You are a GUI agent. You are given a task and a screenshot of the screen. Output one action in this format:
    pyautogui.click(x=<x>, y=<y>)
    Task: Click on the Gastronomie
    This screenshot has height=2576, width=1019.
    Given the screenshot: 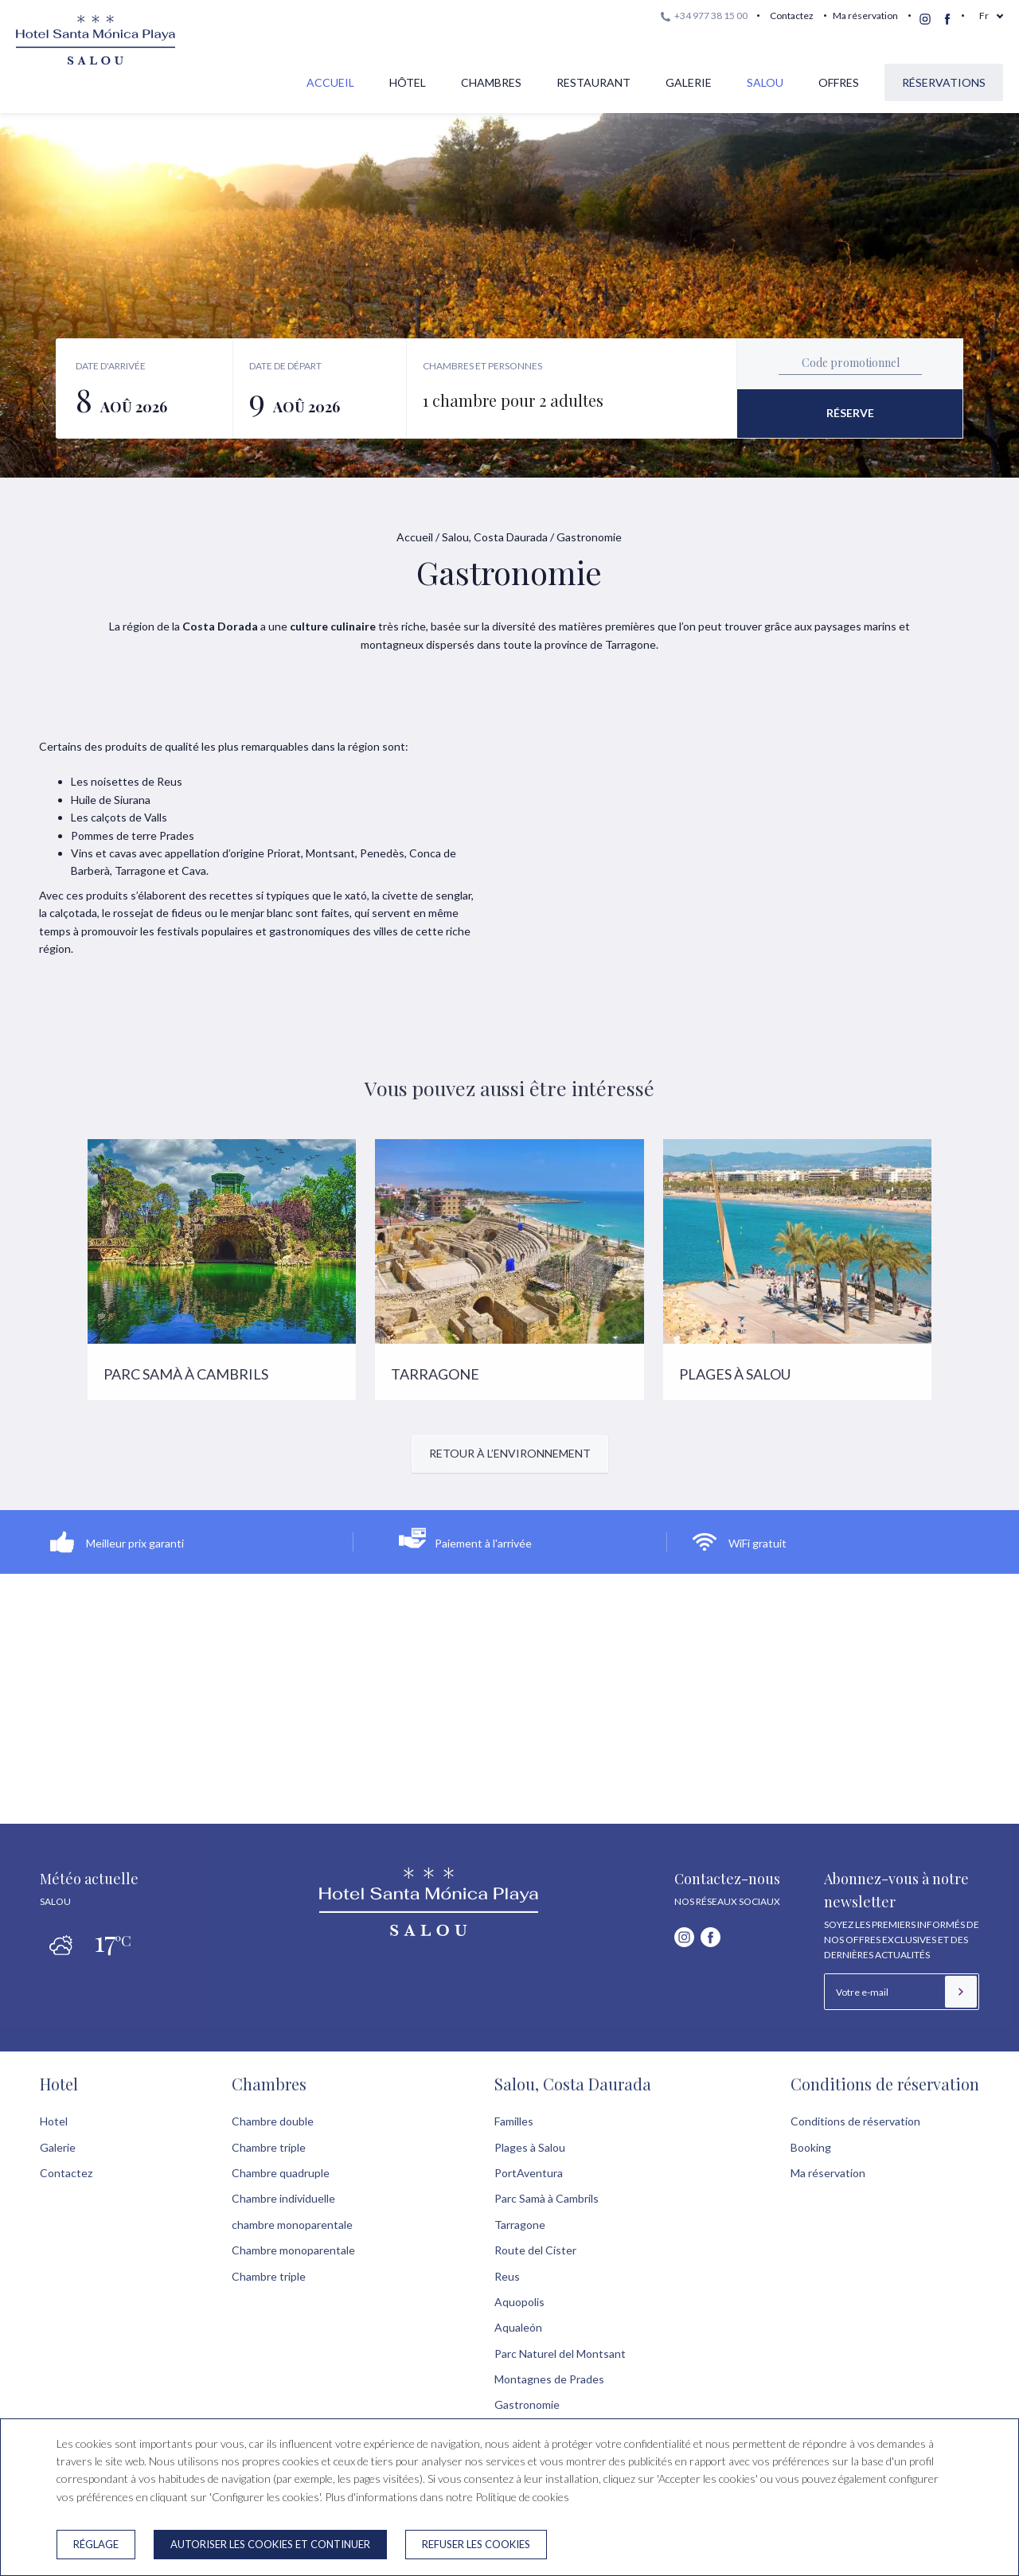 What is the action you would take?
    pyautogui.click(x=527, y=2404)
    